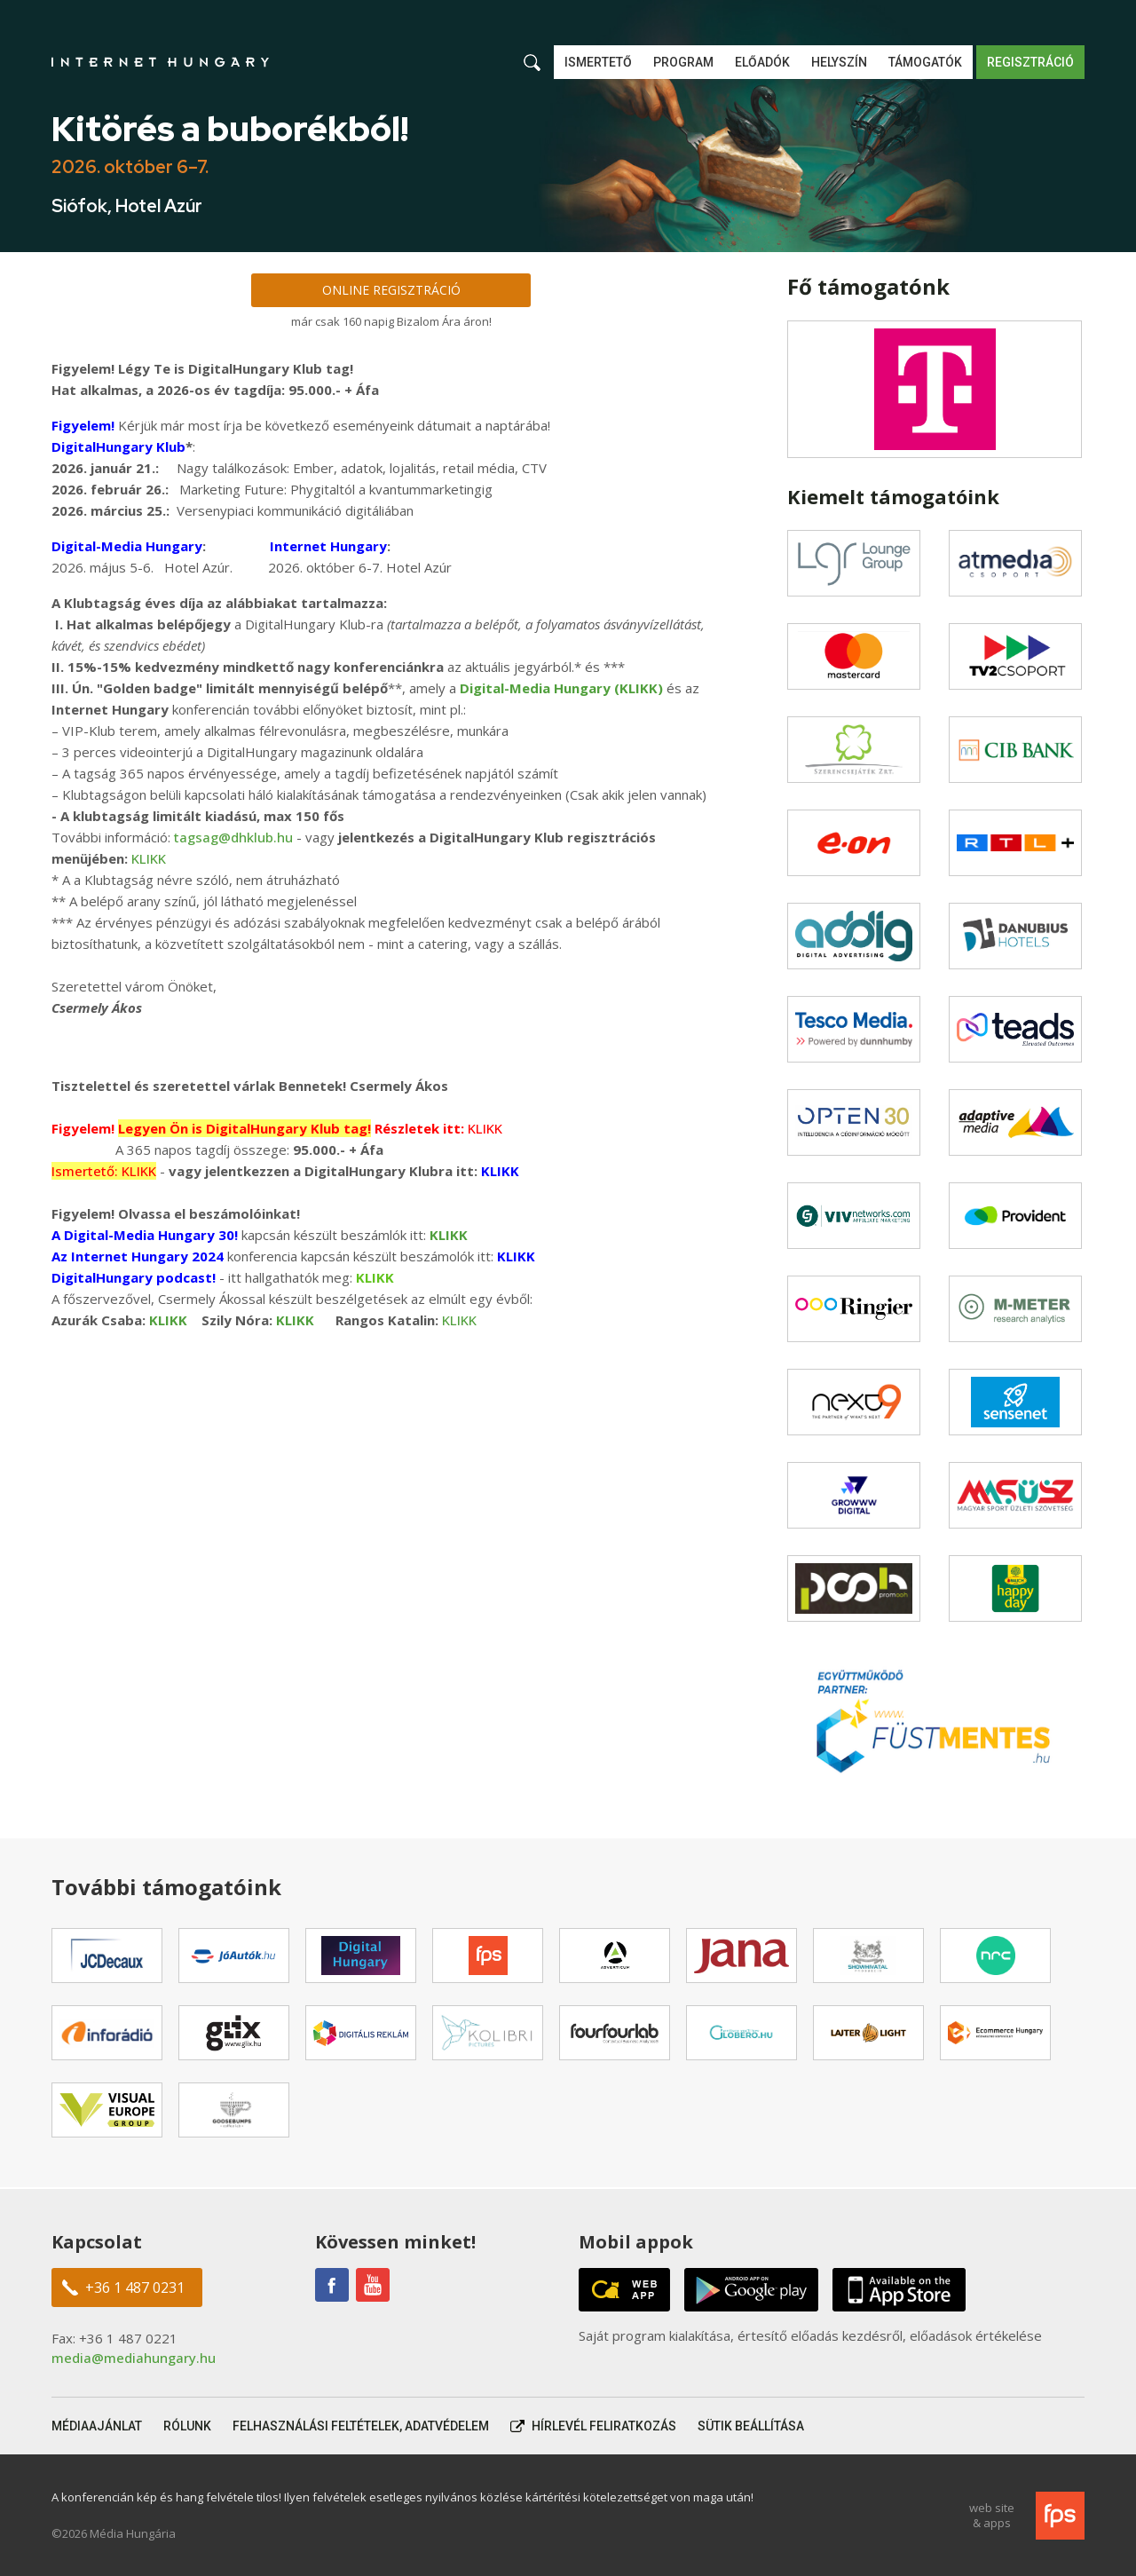  Describe the element at coordinates (233, 837) in the screenshot. I see `tagsag@dhklub.hu` at that location.